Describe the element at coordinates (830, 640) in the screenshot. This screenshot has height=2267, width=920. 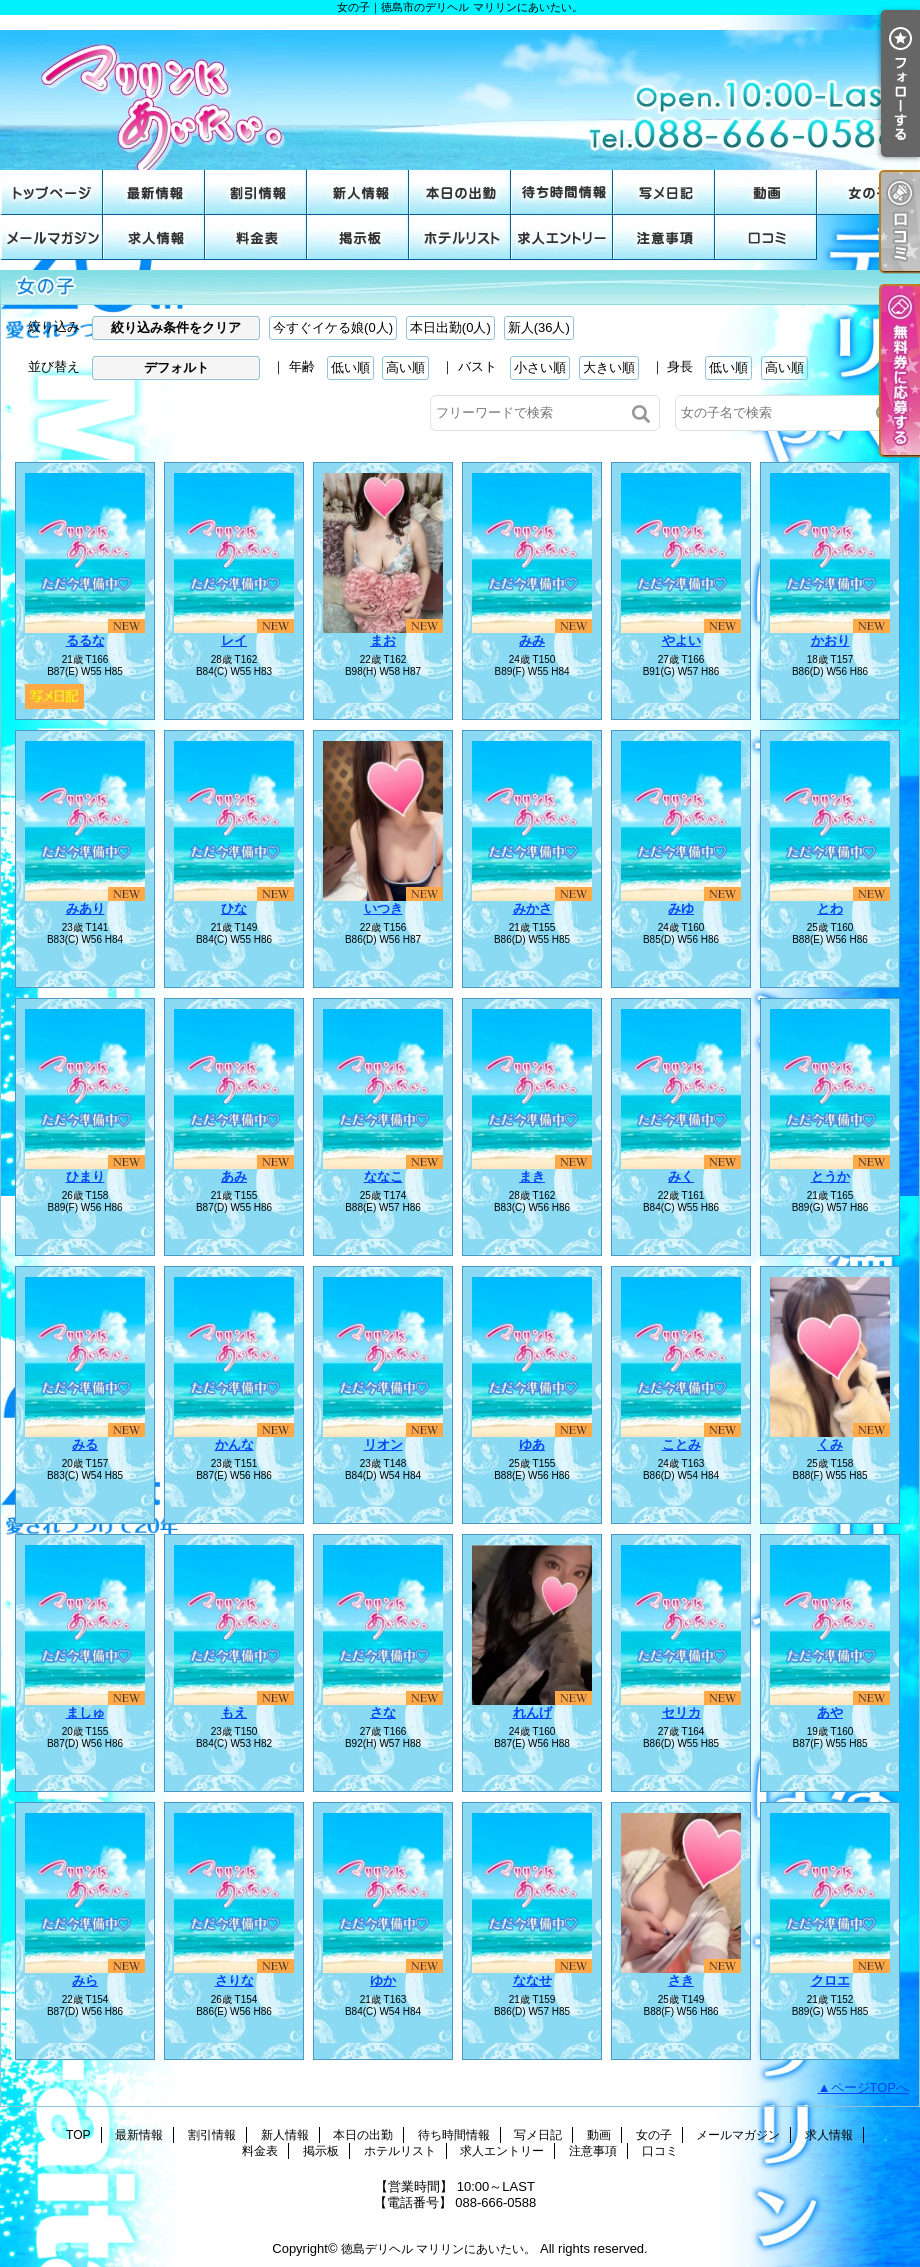
I see `かおり` at that location.